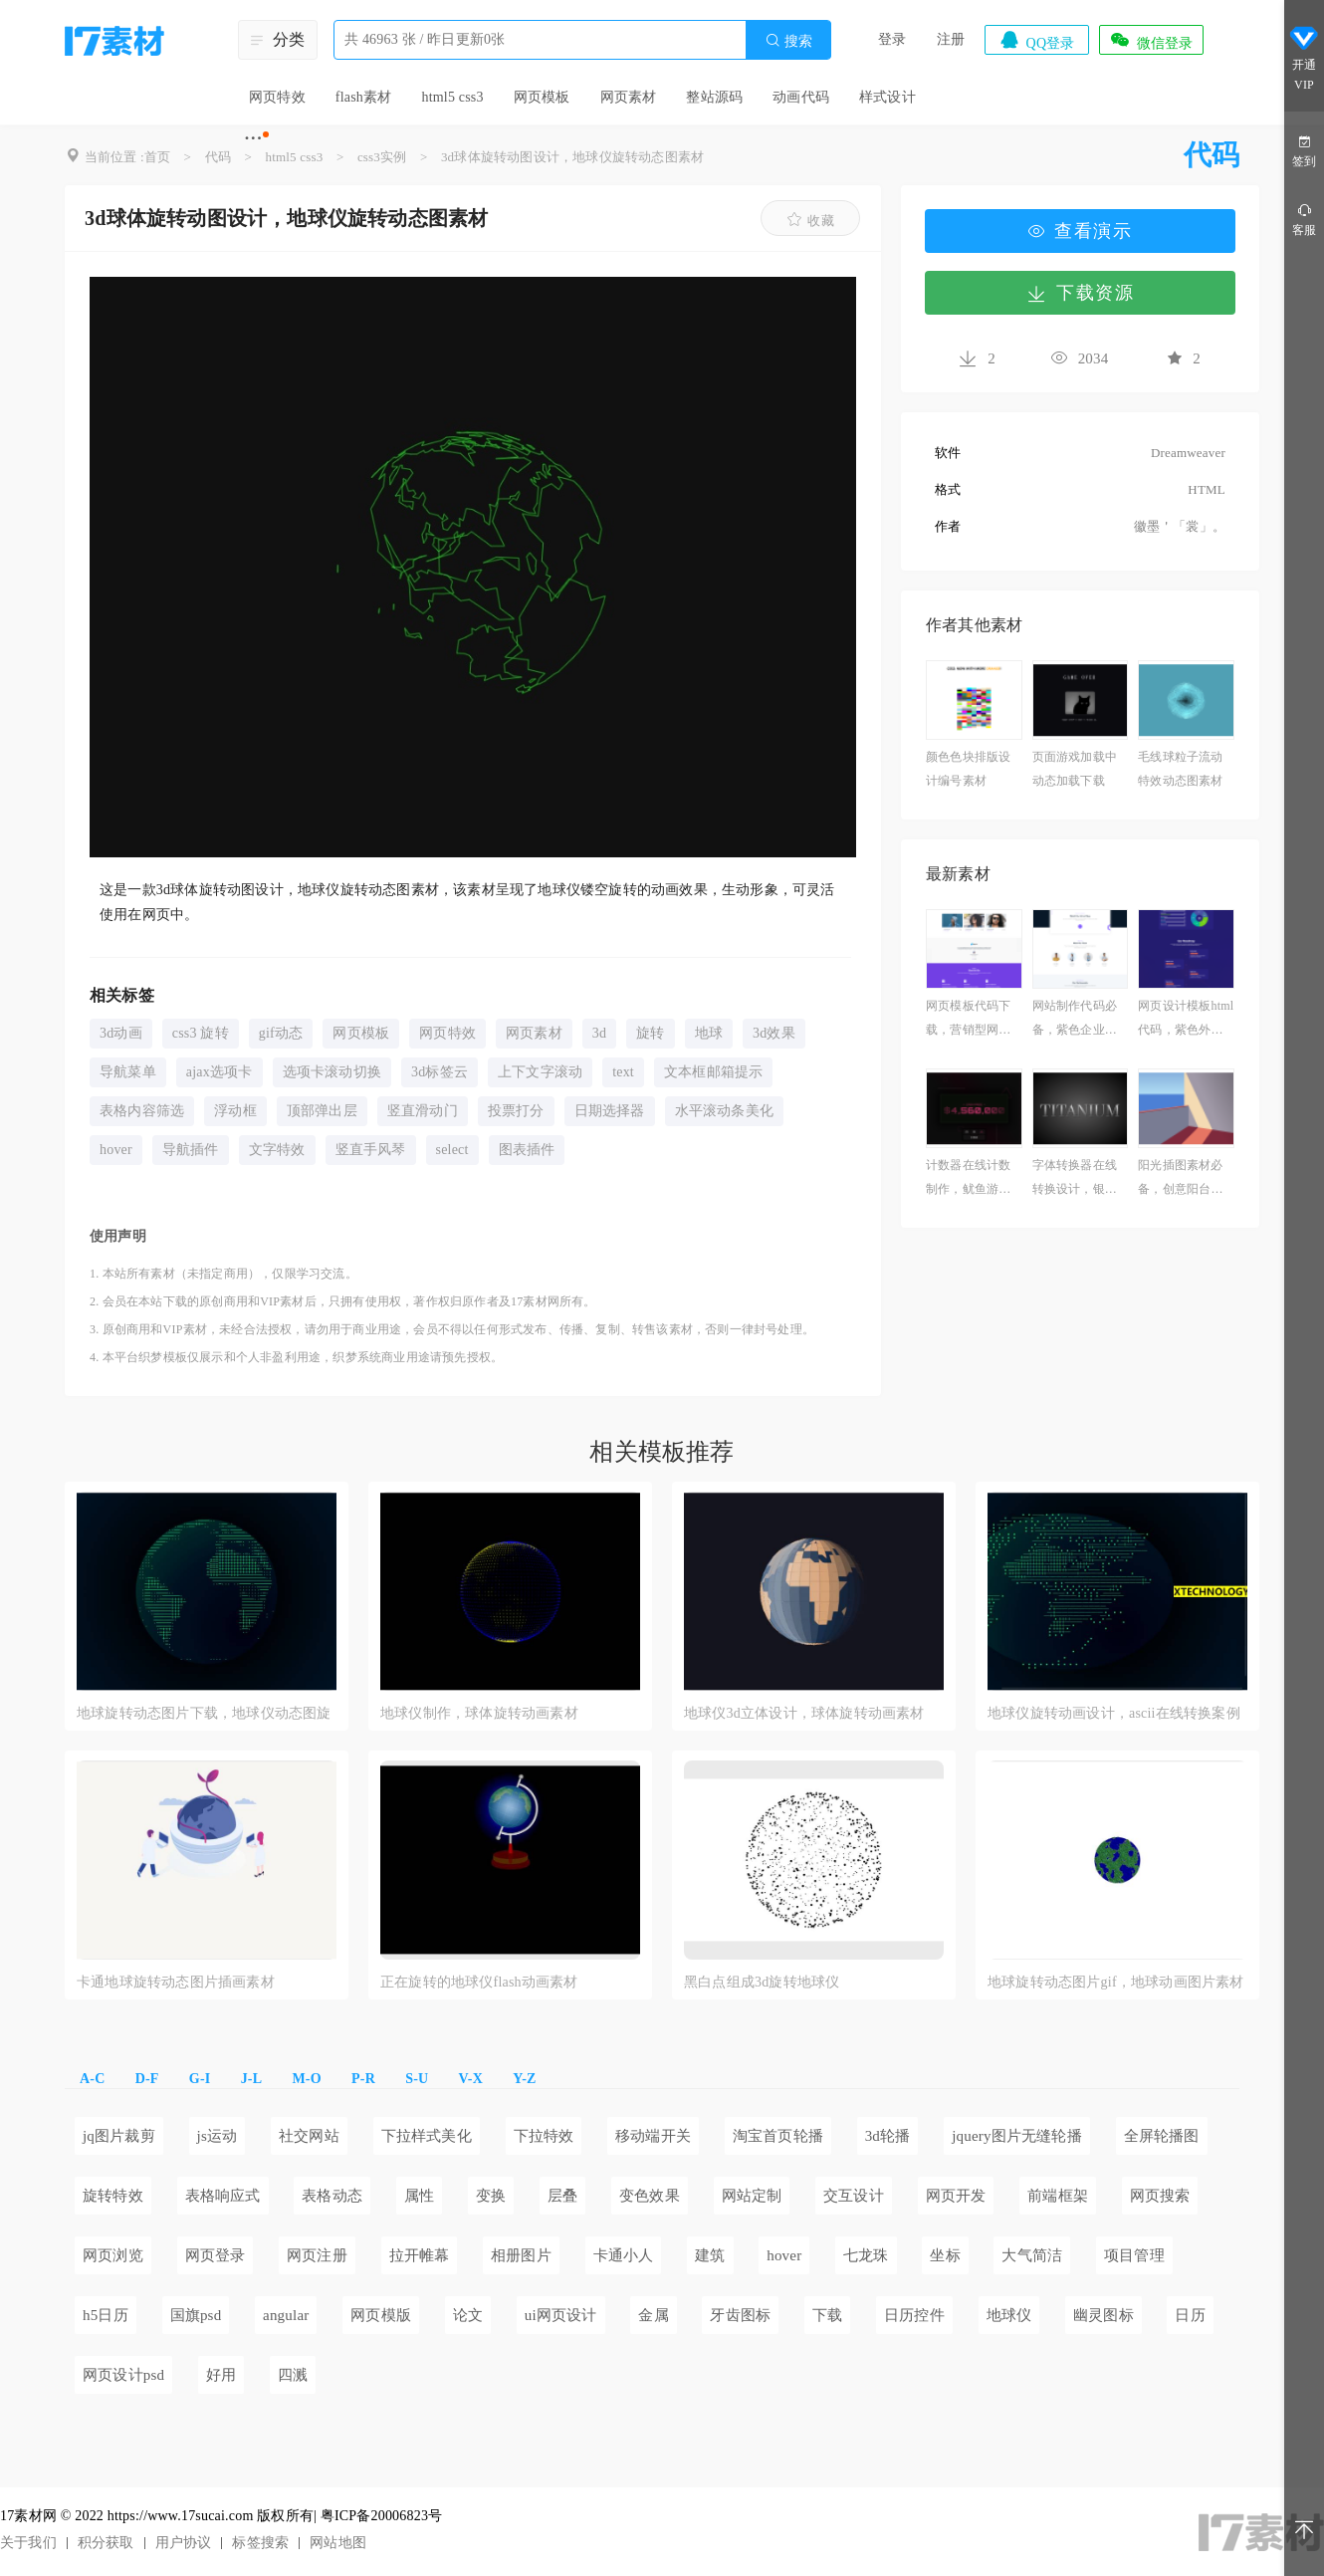  What do you see at coordinates (128, 1071) in the screenshot?
I see `导航菜单` at bounding box center [128, 1071].